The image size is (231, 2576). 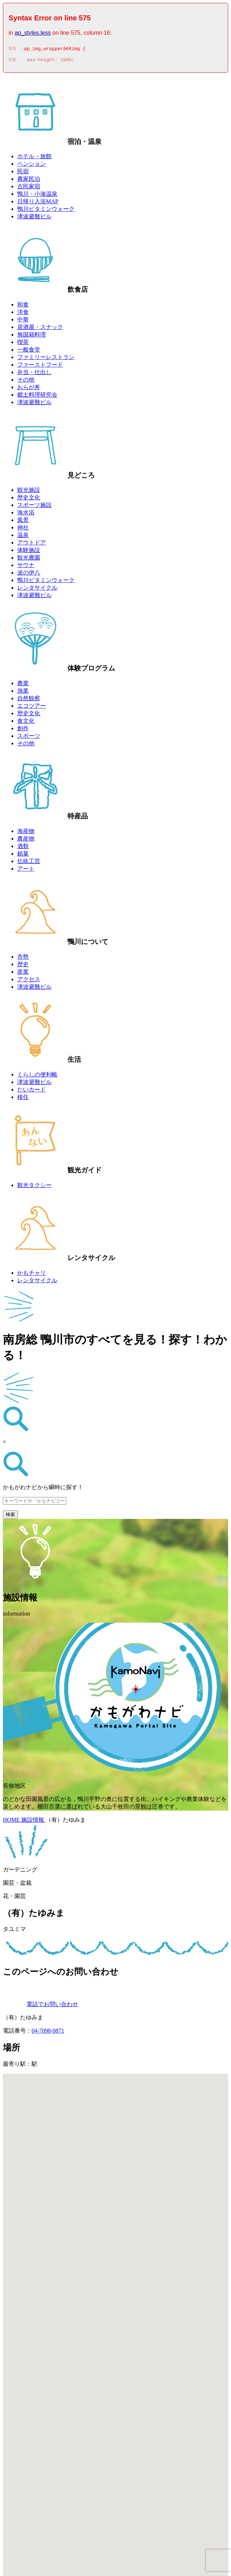 What do you see at coordinates (34, 158) in the screenshot?
I see `ホテル・旅館` at bounding box center [34, 158].